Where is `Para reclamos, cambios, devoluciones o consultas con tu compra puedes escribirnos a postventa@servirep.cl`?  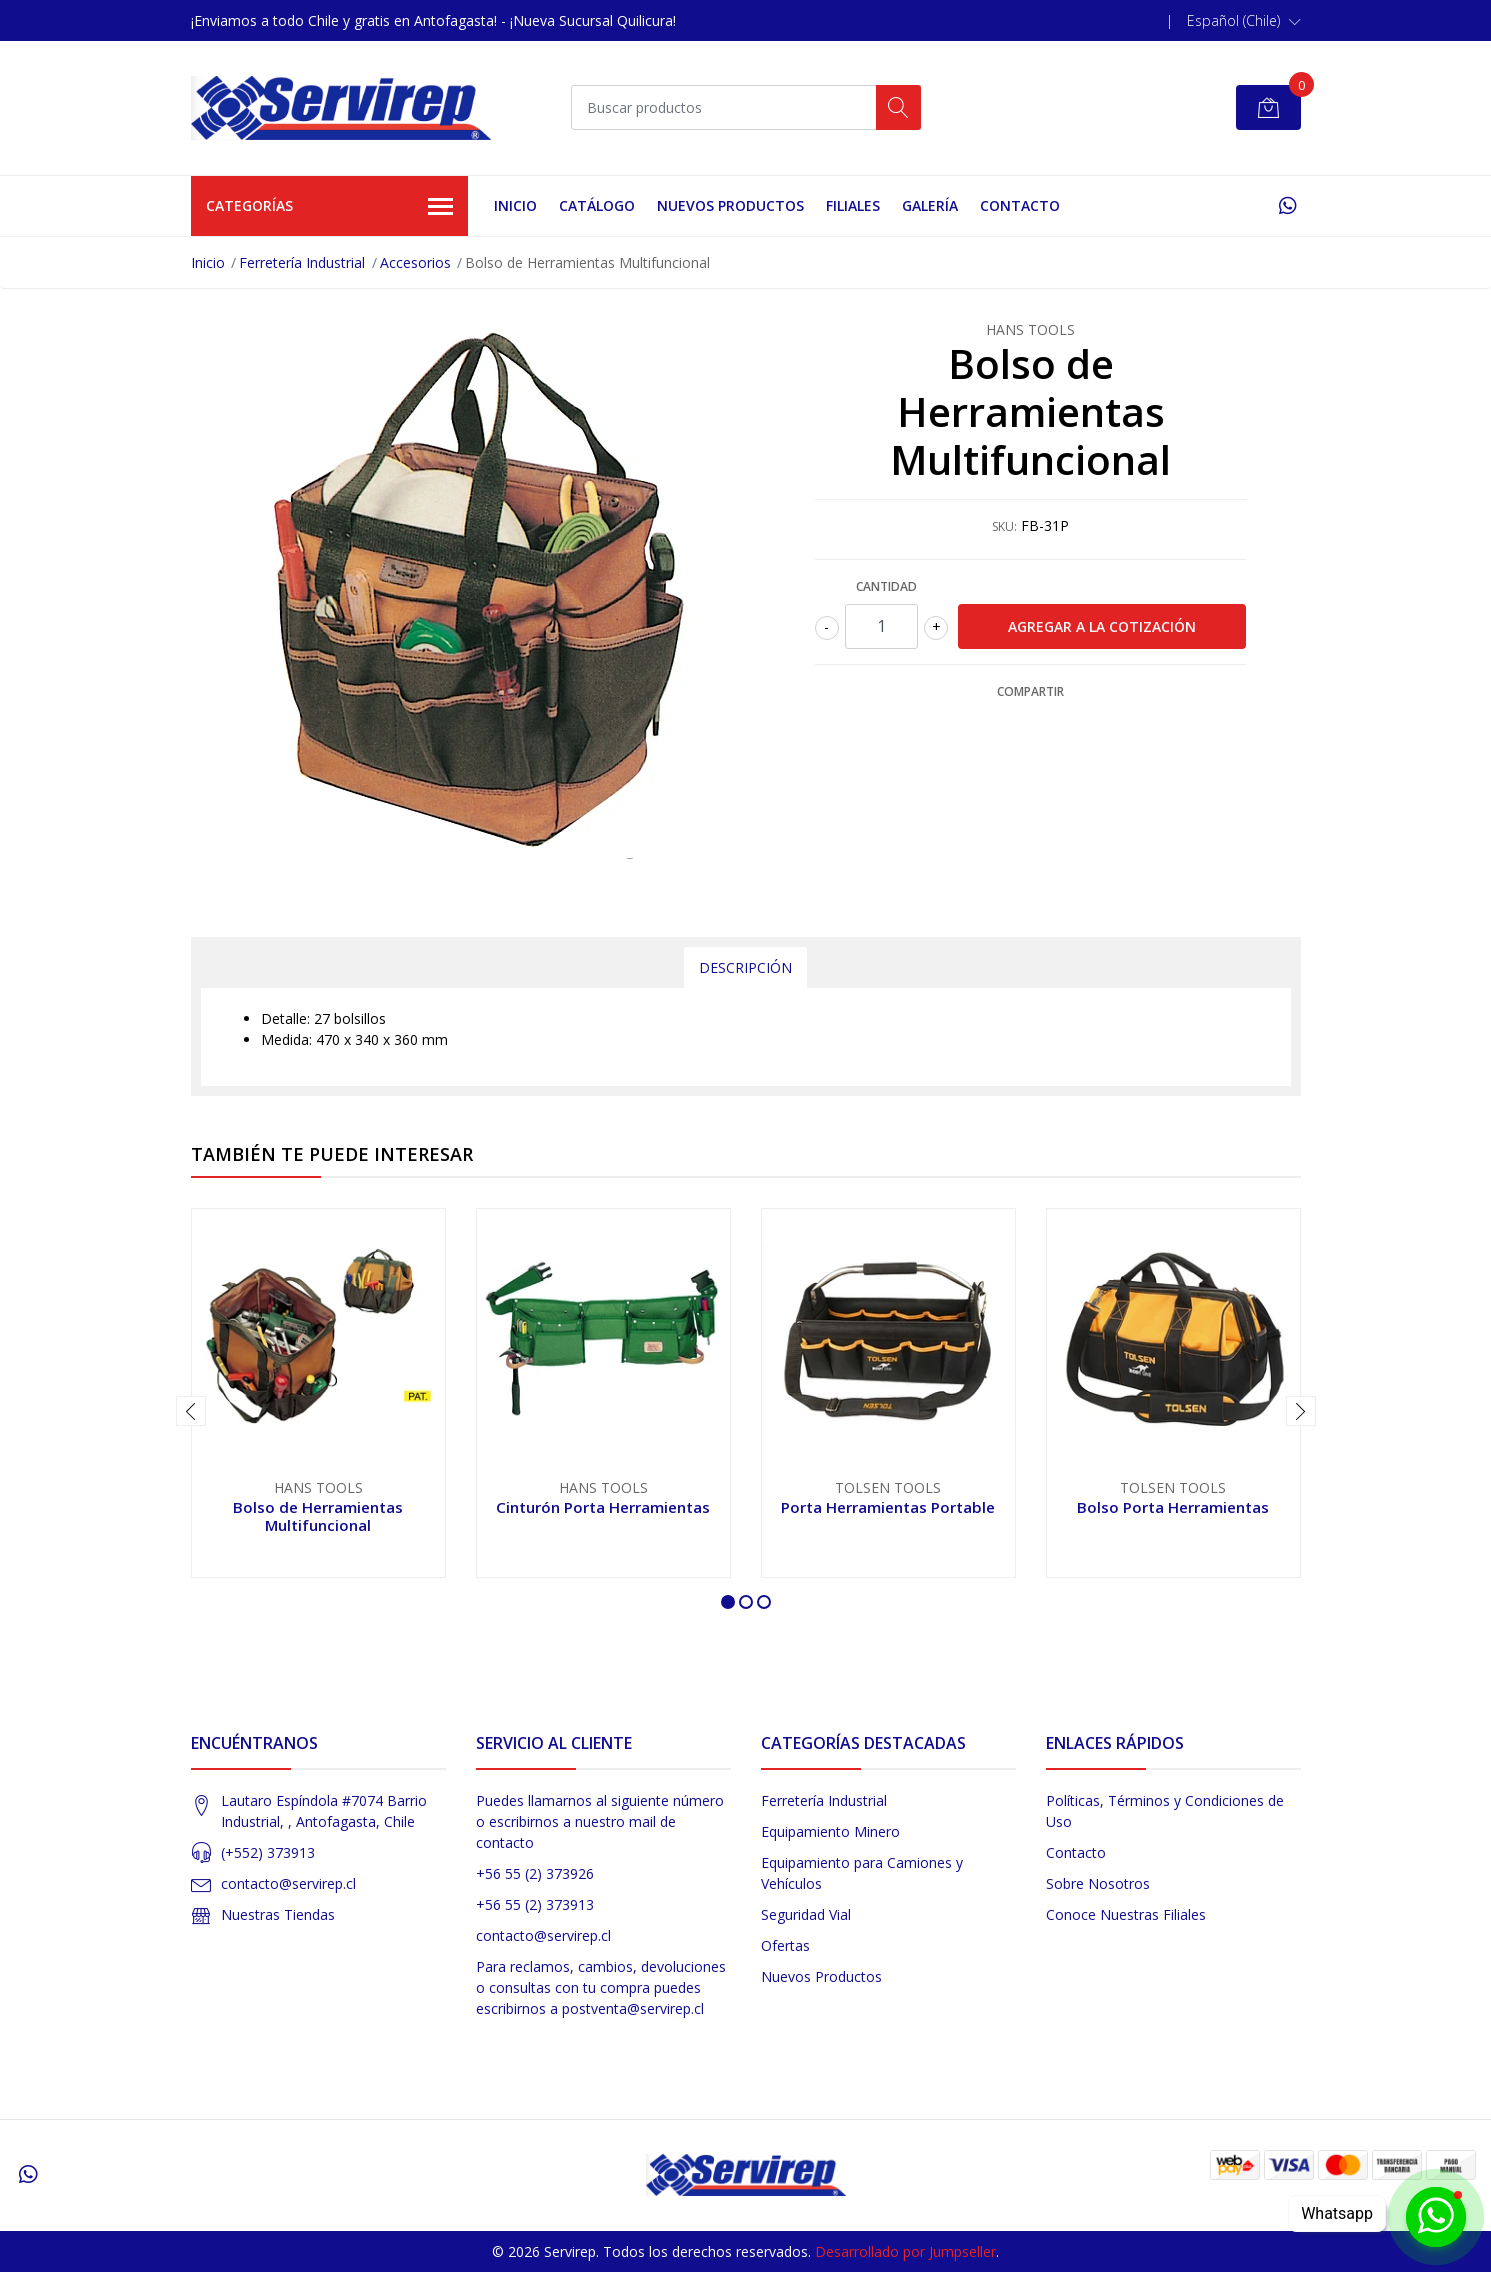
Para reclamos, cambios, devoluciones o consultas con tu compra puedes escribirnos a postventa@servirep.cl is located at coordinates (601, 1987).